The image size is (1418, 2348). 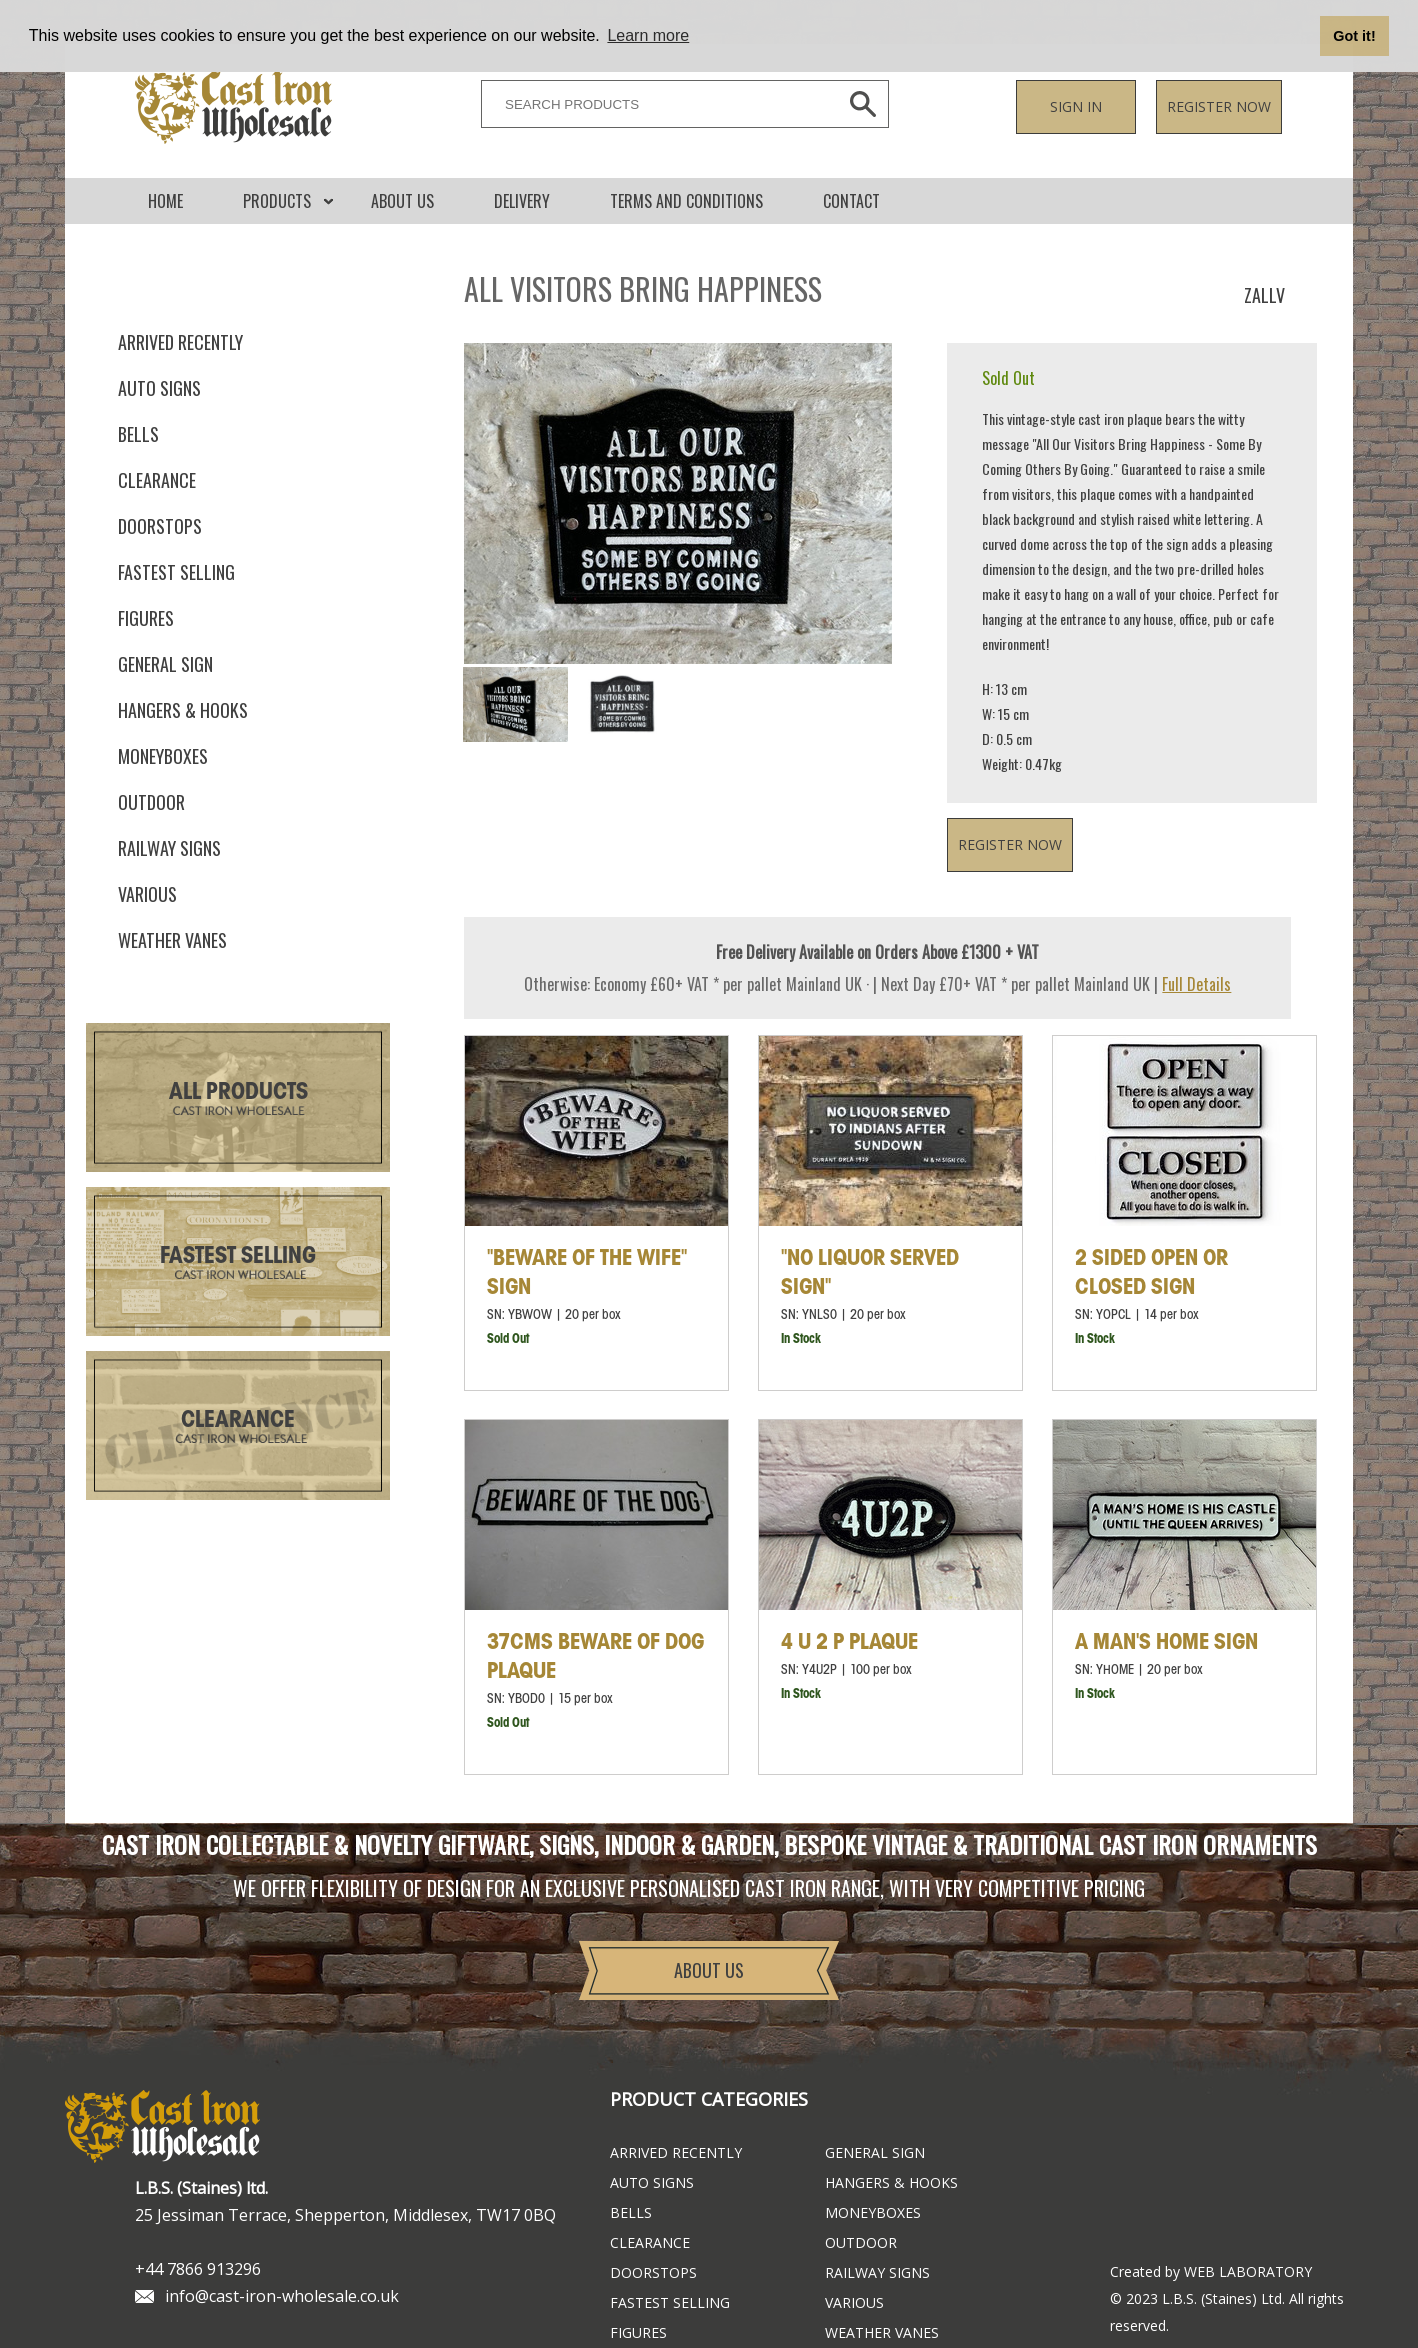 I want to click on DELIVERY, so click(x=522, y=201).